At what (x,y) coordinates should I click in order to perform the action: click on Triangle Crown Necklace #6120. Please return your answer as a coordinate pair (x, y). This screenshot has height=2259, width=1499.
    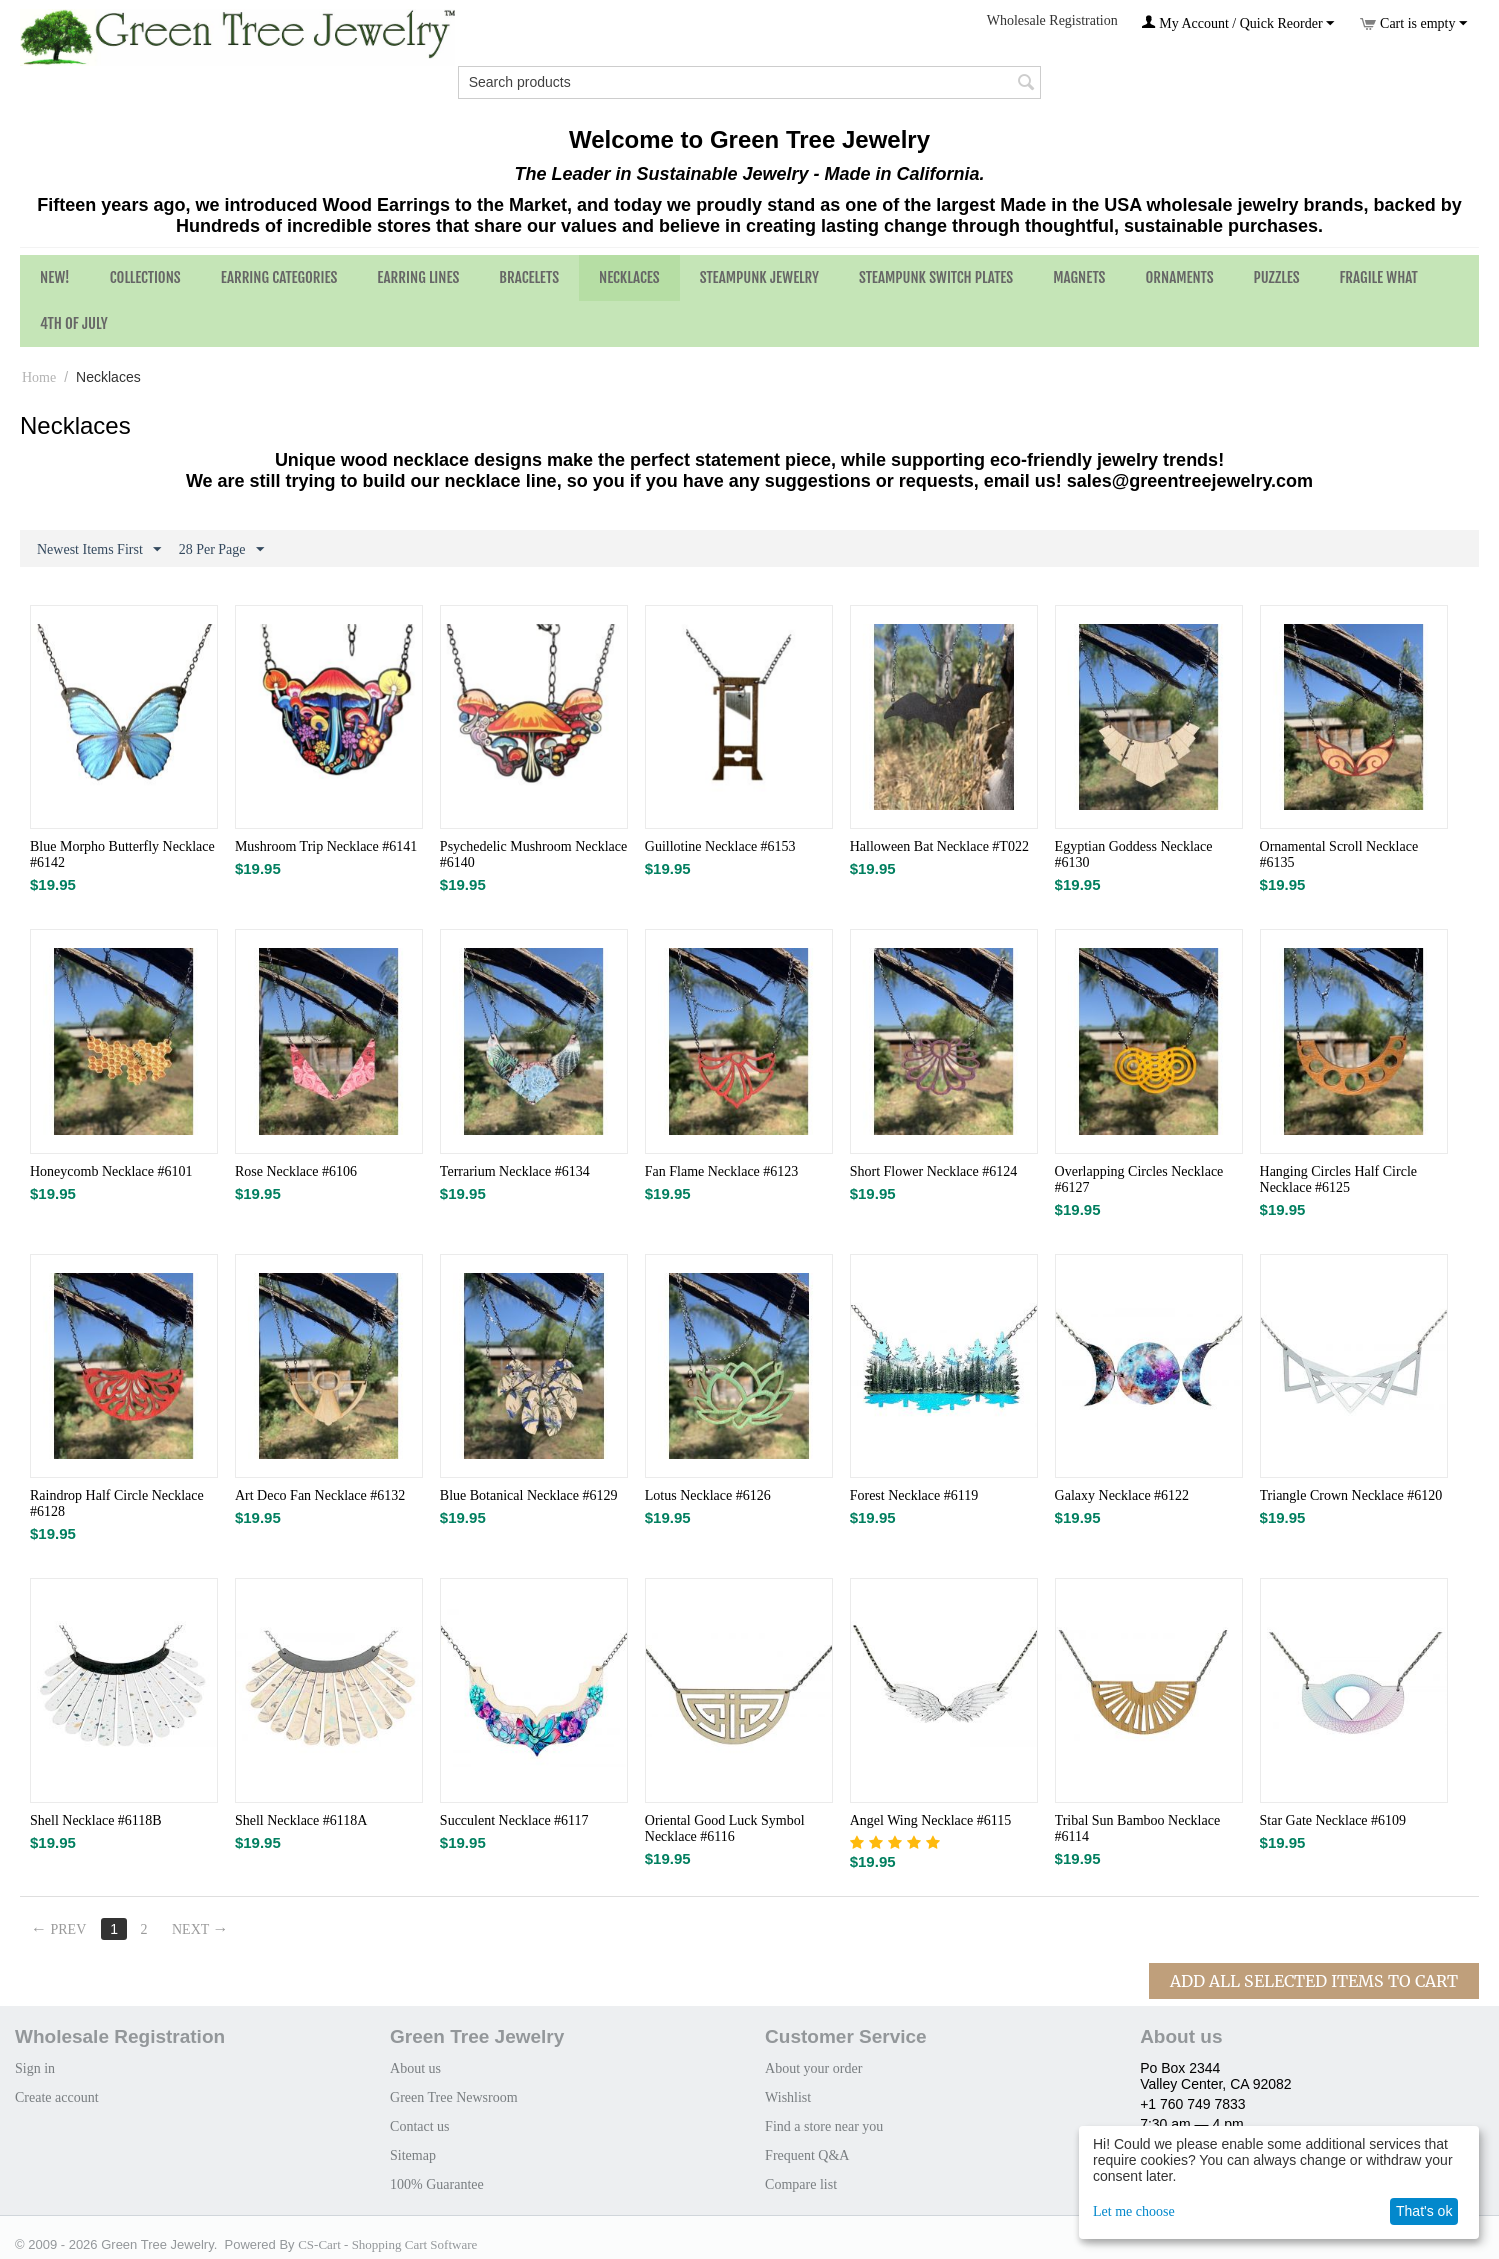
    Looking at the image, I should click on (1351, 1495).